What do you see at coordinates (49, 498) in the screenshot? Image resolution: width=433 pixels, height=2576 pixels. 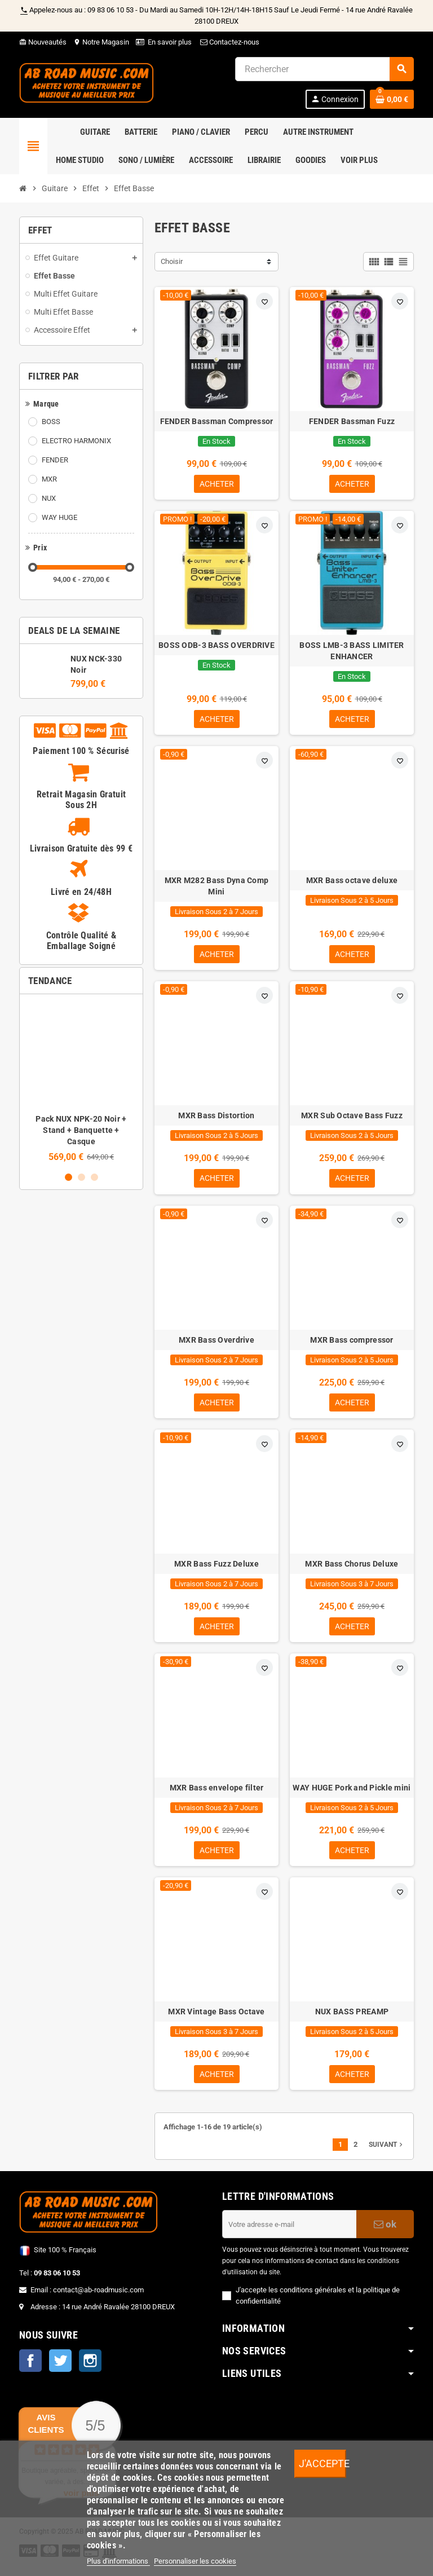 I see `NUX` at bounding box center [49, 498].